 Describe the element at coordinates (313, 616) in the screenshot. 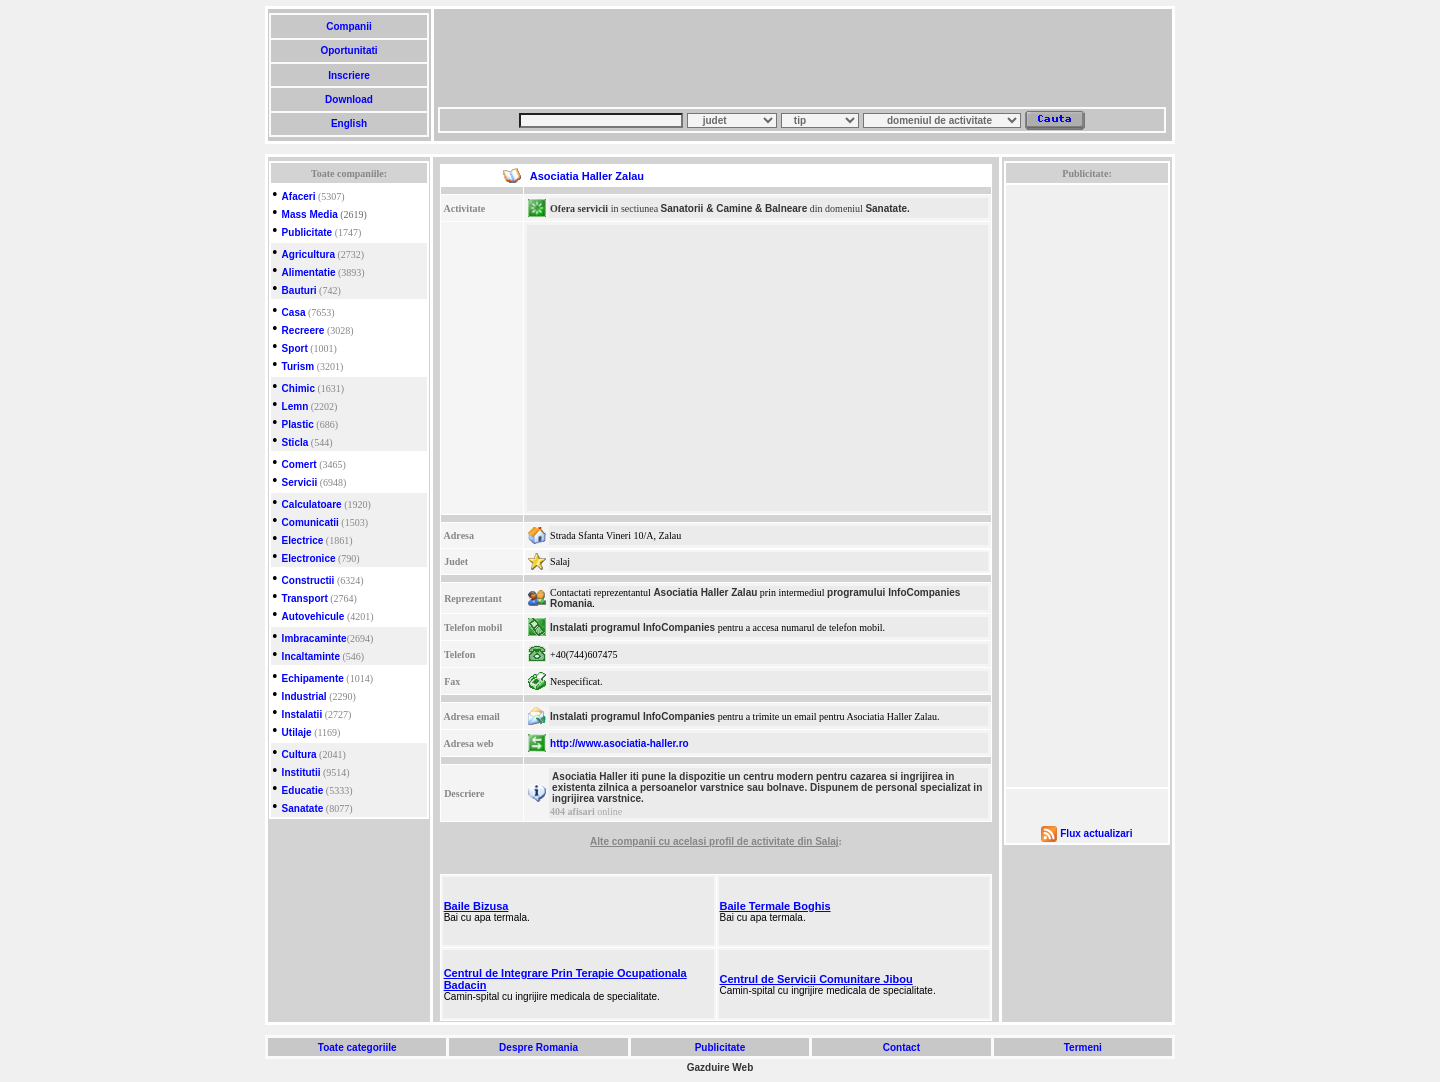

I see `Autovehicule` at that location.